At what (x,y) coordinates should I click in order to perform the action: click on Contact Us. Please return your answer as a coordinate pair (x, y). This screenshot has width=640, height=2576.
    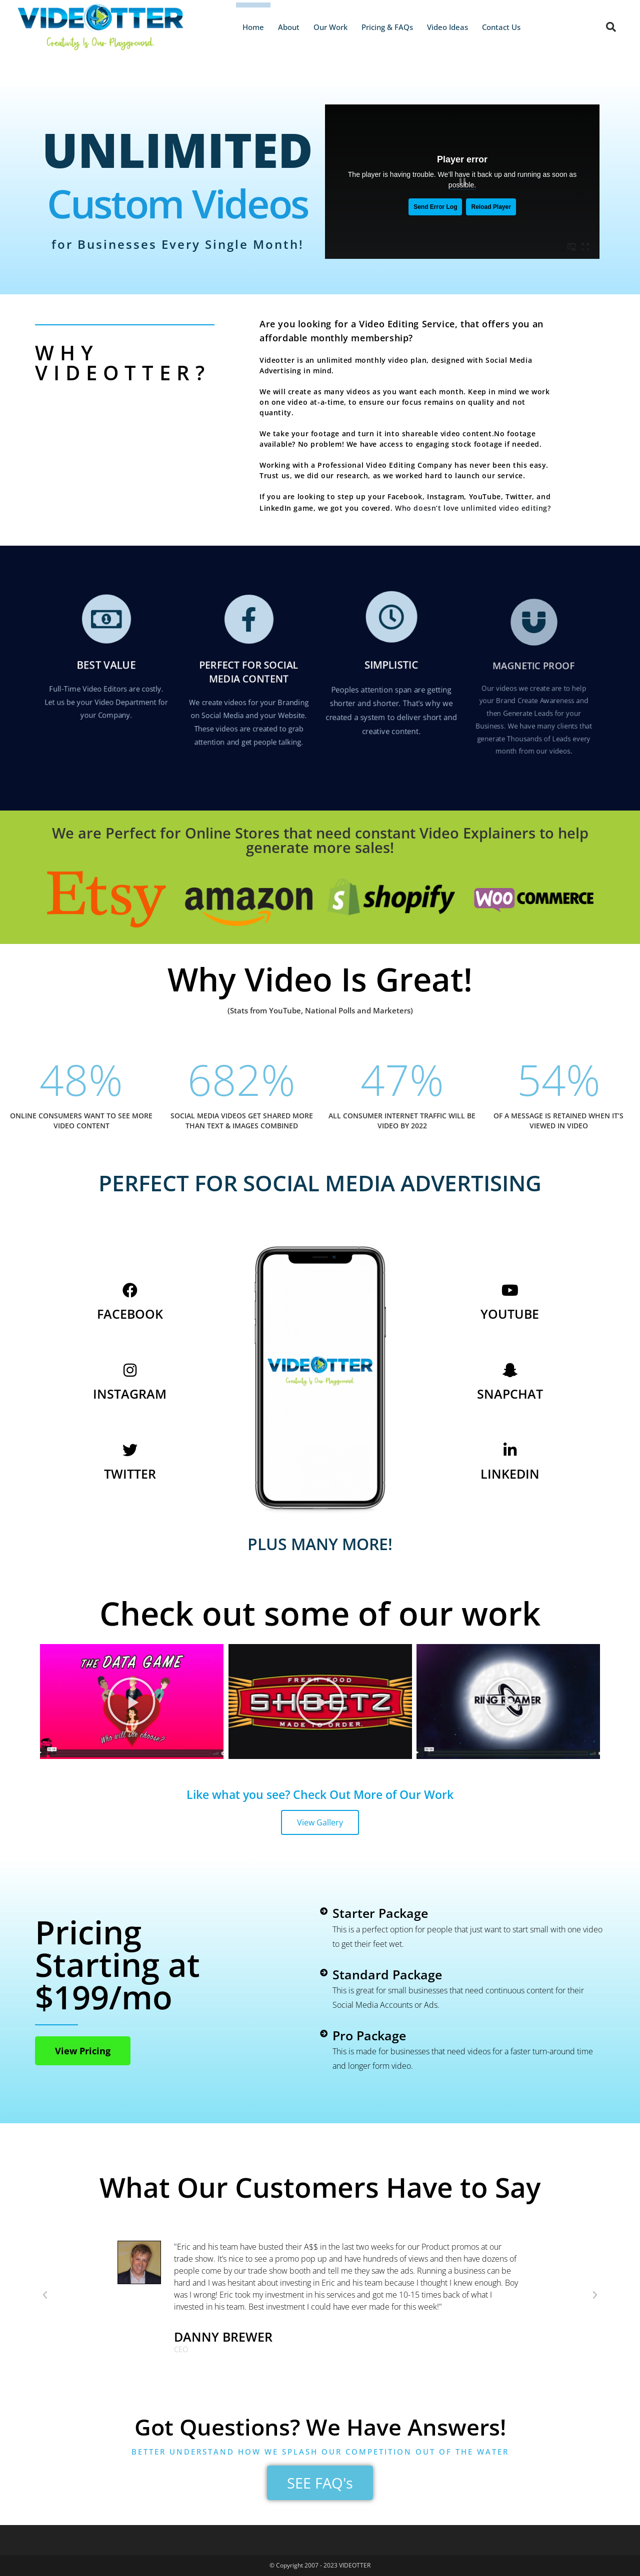
    Looking at the image, I should click on (501, 27).